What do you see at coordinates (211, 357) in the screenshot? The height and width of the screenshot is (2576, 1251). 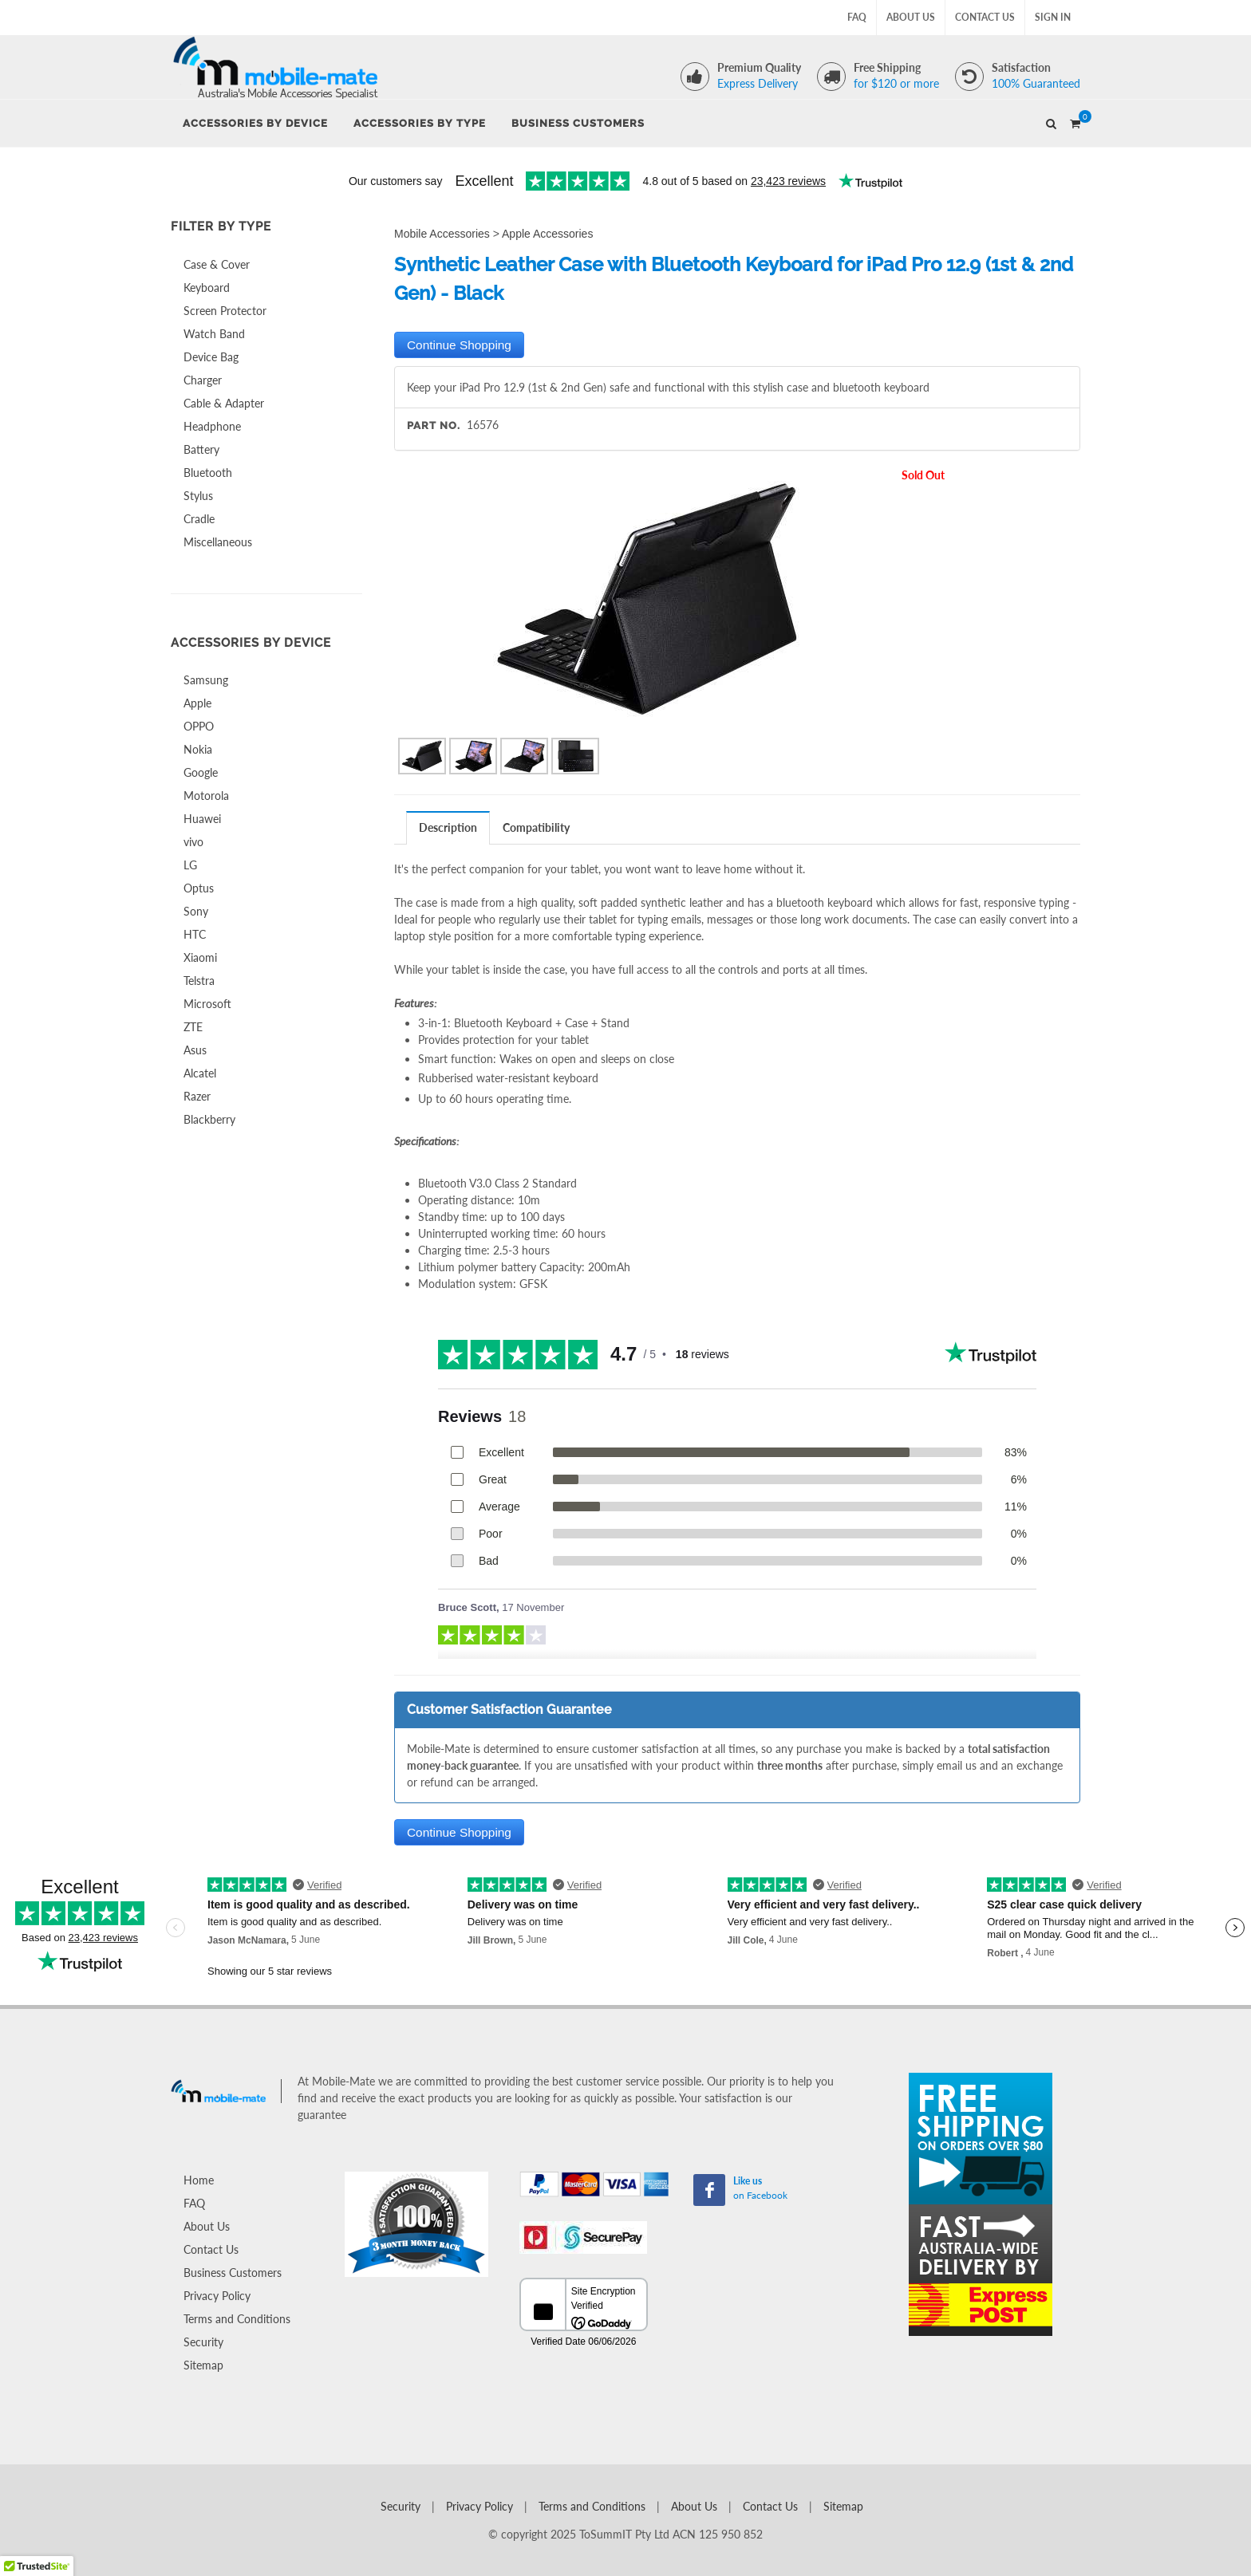 I see `Device Bag` at bounding box center [211, 357].